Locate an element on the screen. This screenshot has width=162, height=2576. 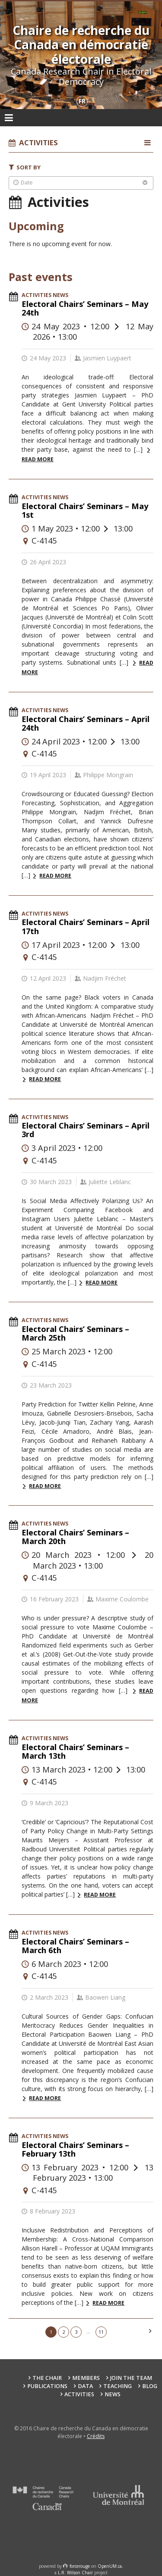
News is located at coordinates (113, 2394).